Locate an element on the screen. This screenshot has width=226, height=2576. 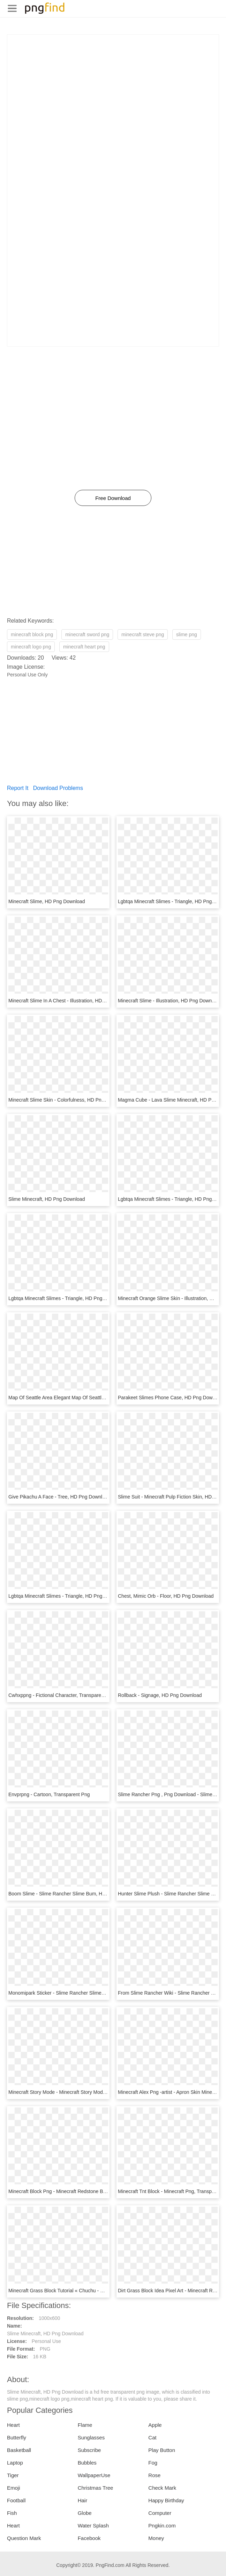
minecraft heart png is located at coordinates (84, 647).